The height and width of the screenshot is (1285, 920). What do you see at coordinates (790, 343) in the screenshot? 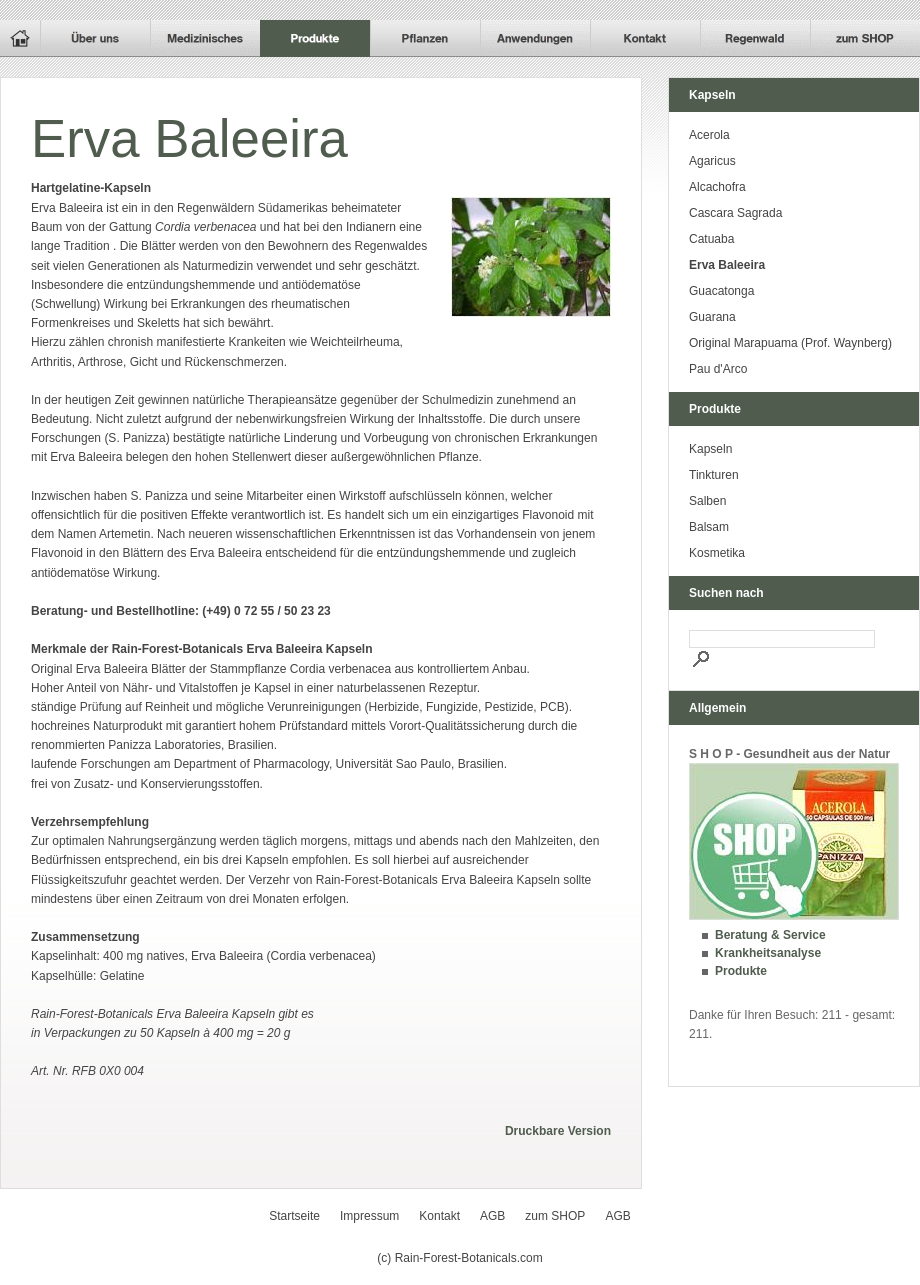
I see `Original Marapuama (Prof. Waynberg)` at bounding box center [790, 343].